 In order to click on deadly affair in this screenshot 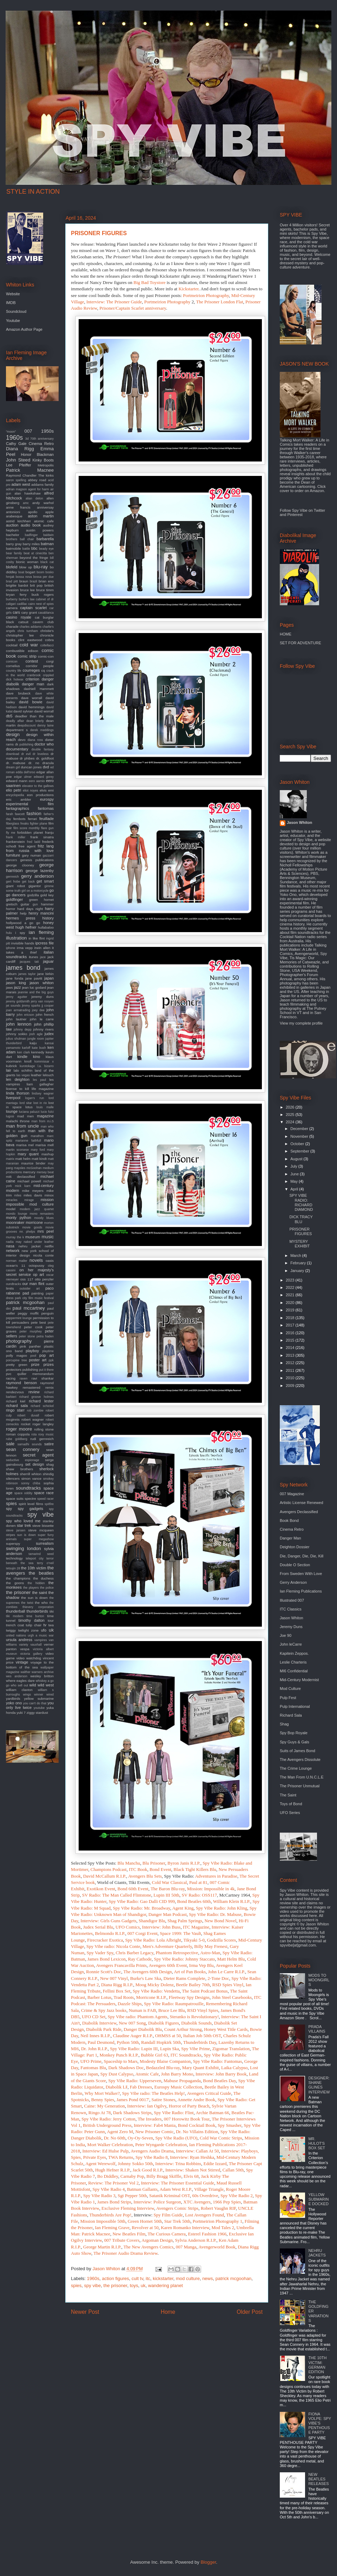, I will do `click(15, 721)`.